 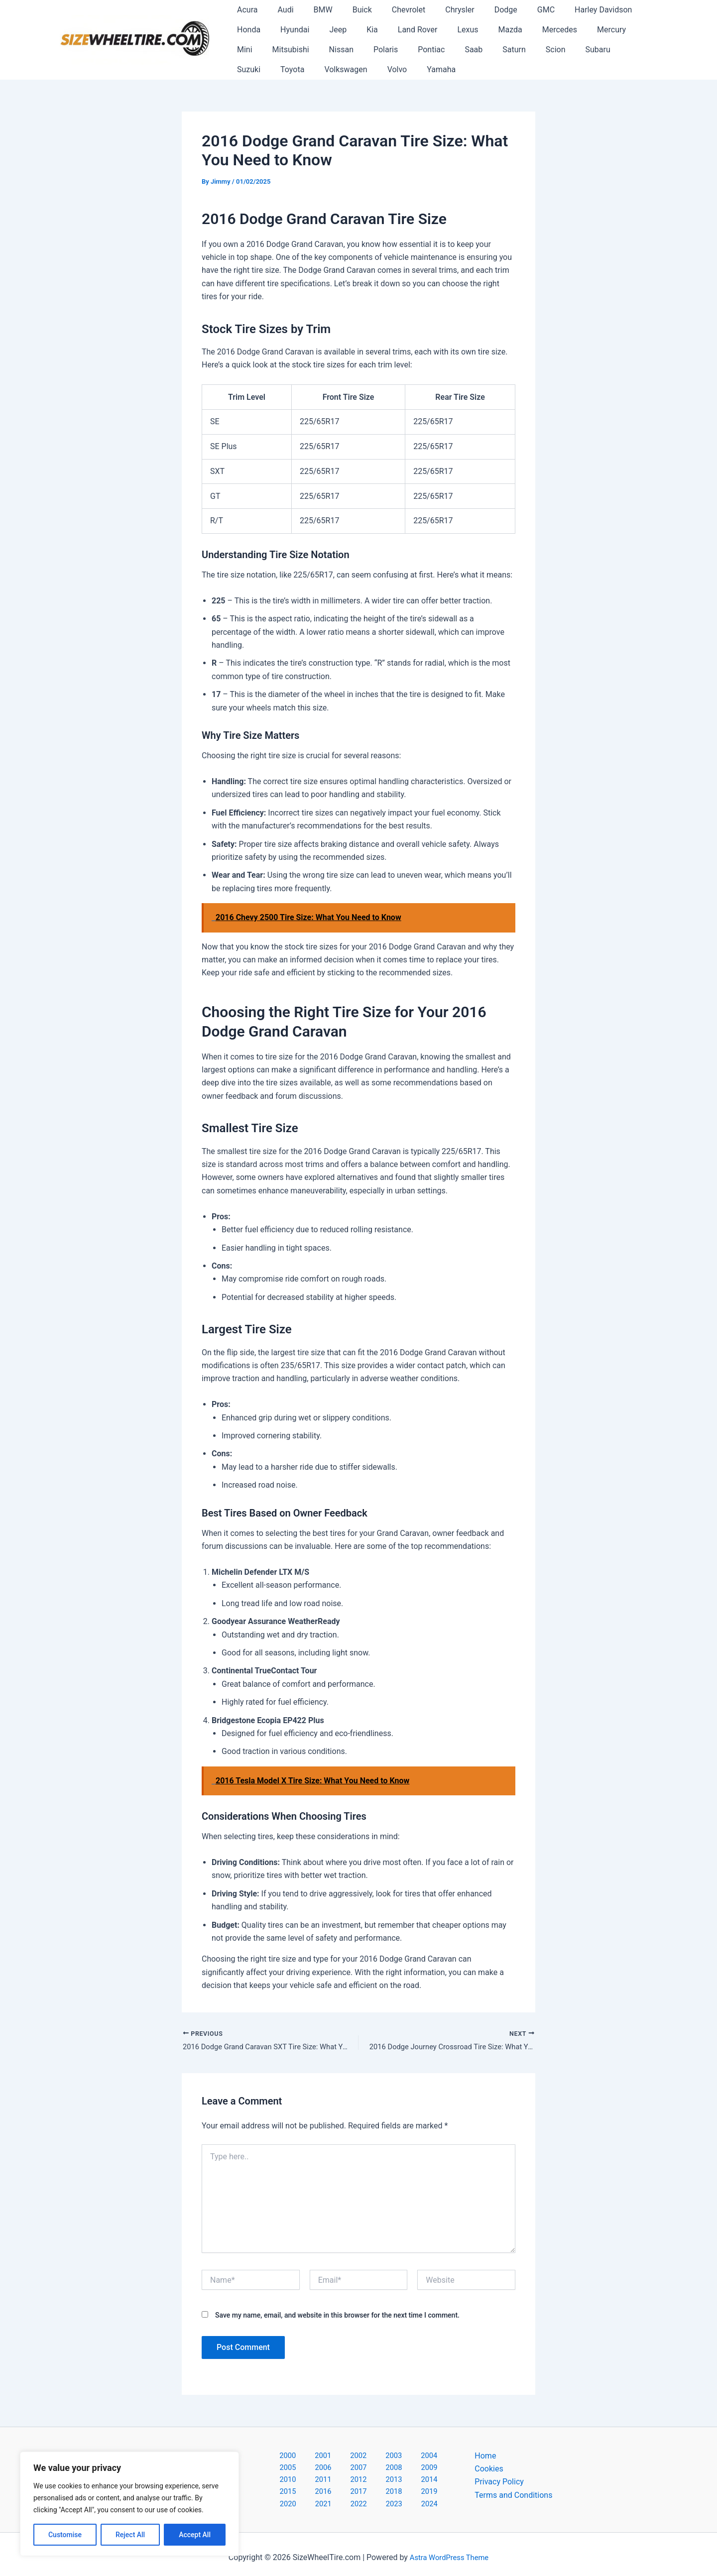 I want to click on 2019, so click(x=410, y=2483).